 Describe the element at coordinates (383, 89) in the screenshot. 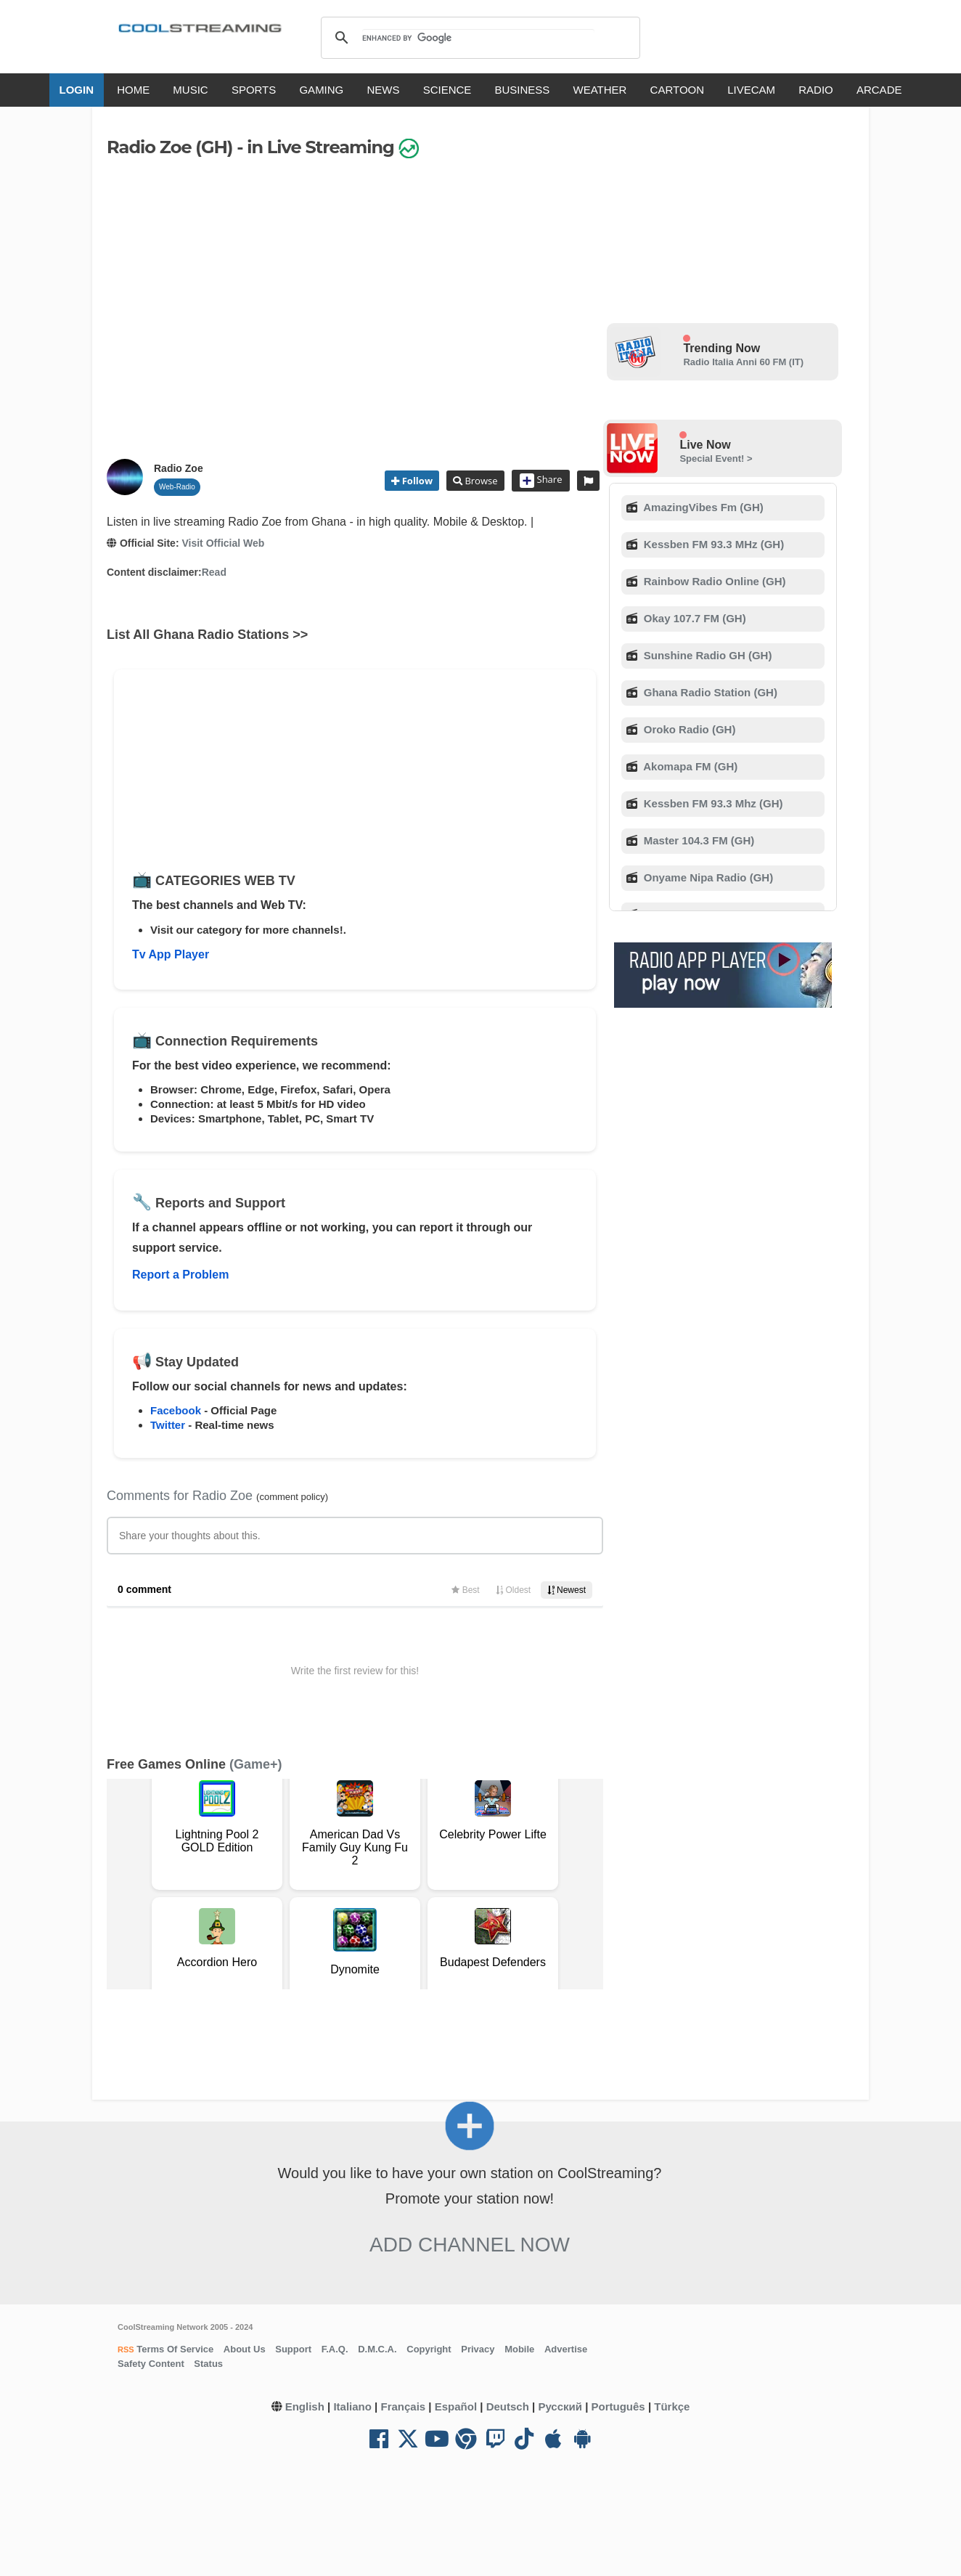

I see `NEWS` at that location.